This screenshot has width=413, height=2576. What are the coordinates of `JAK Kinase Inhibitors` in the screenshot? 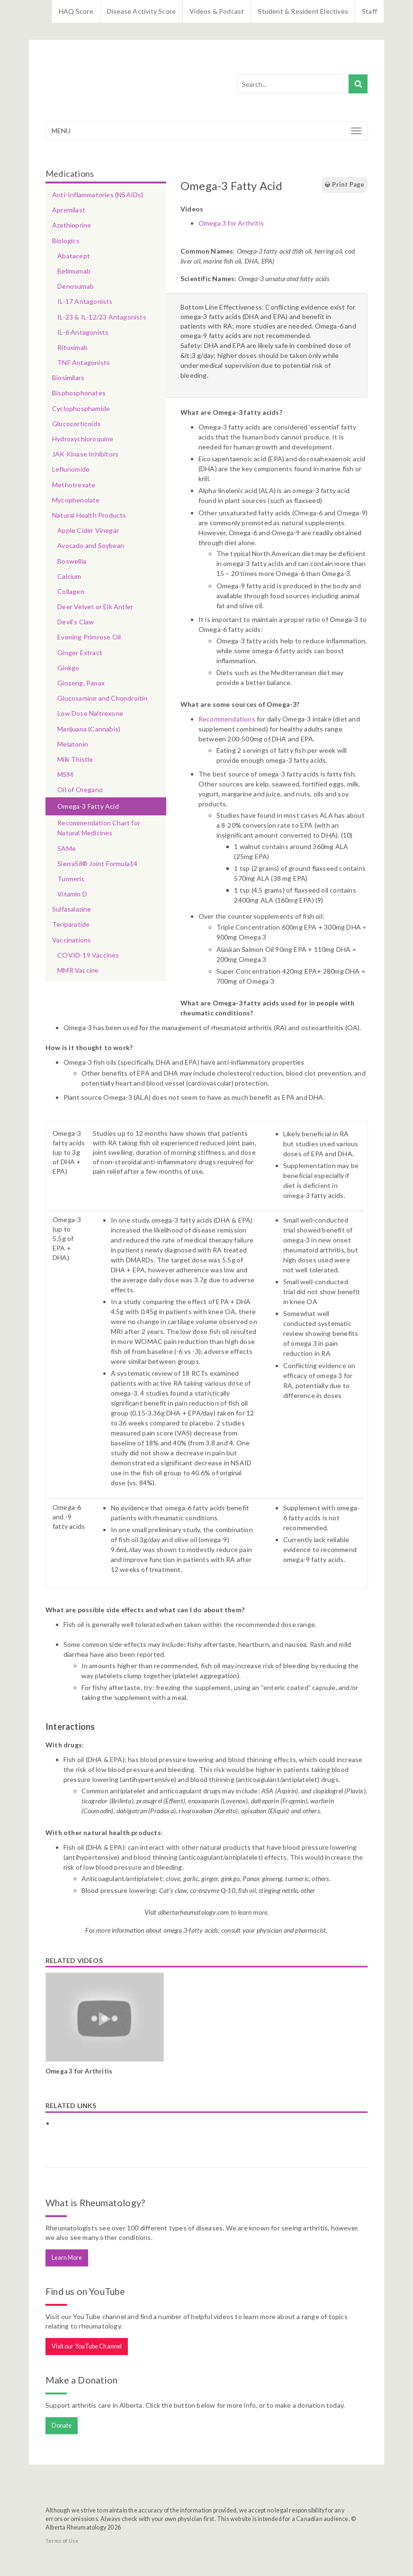 It's located at (85, 454).